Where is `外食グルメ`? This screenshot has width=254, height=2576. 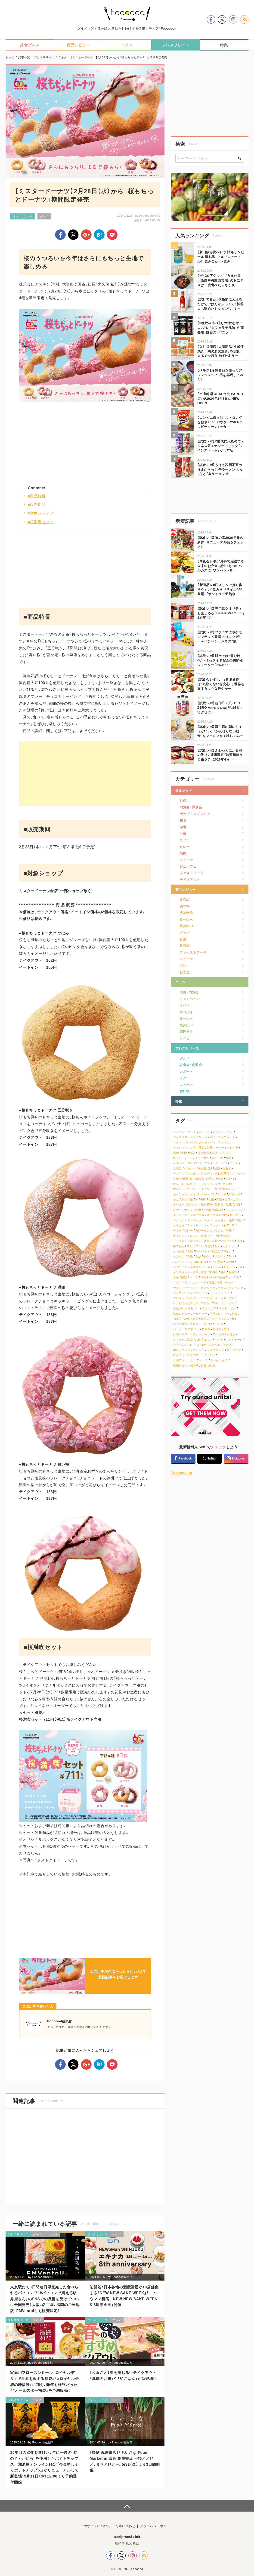
外食グルメ is located at coordinates (183, 790).